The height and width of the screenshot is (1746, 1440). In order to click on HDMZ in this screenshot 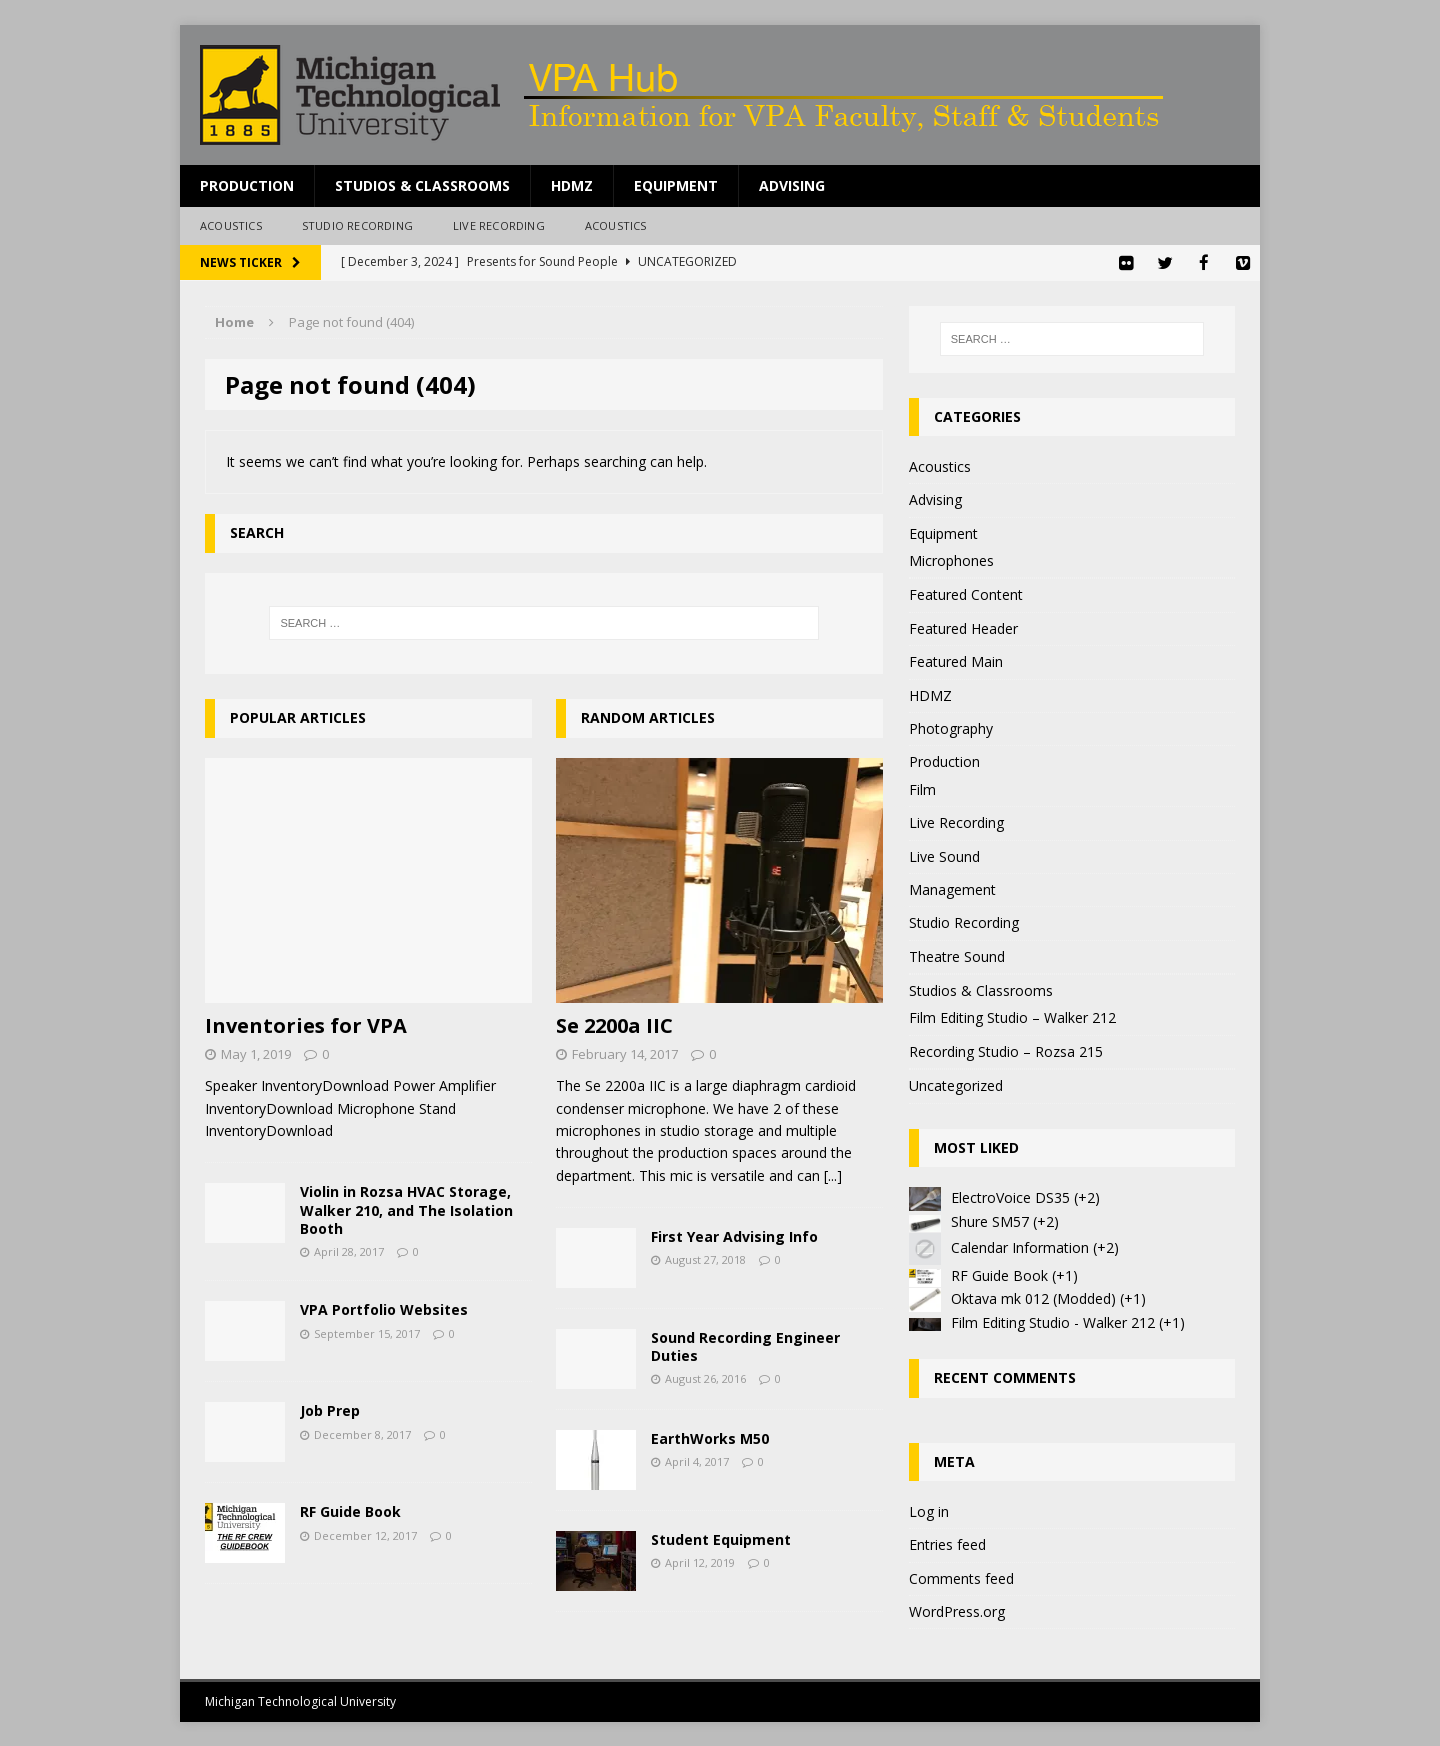, I will do `click(572, 185)`.